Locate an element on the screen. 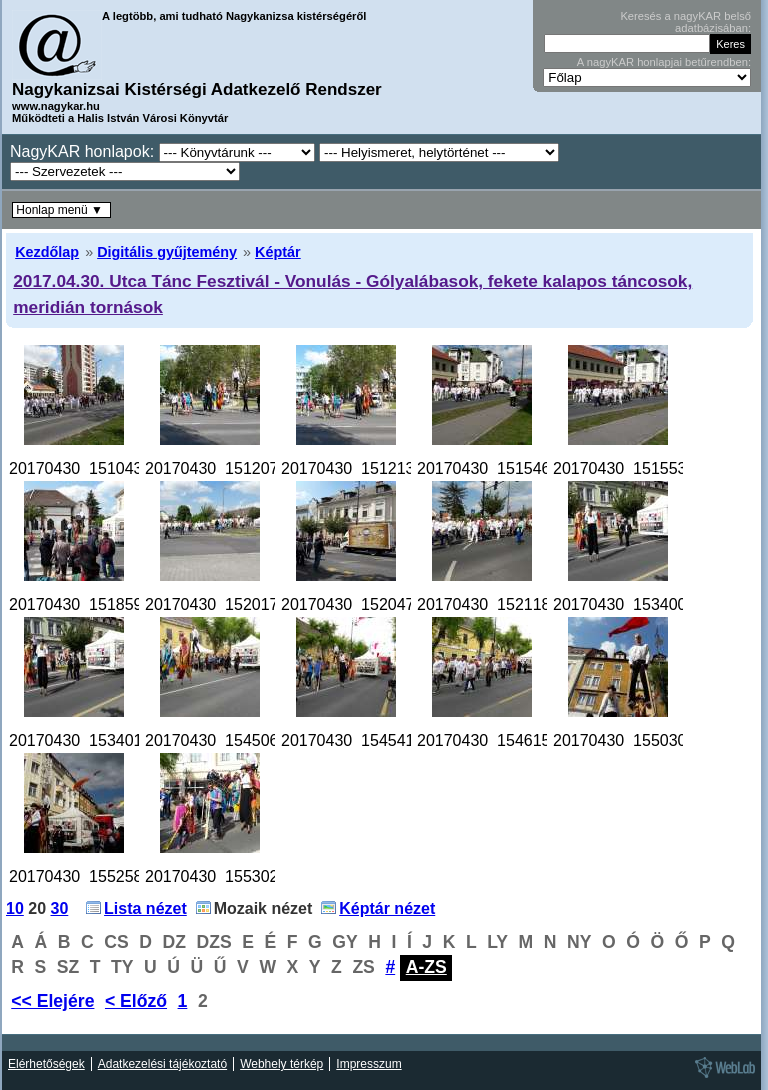 Image resolution: width=768 pixels, height=1090 pixels. 20170430_151546.jpg is located at coordinates (496, 468).